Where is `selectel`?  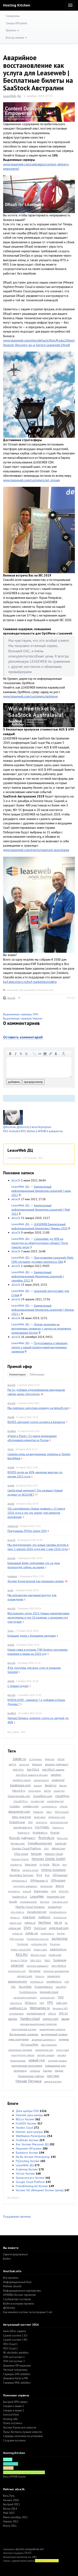
selectel is located at coordinates (17, 1965).